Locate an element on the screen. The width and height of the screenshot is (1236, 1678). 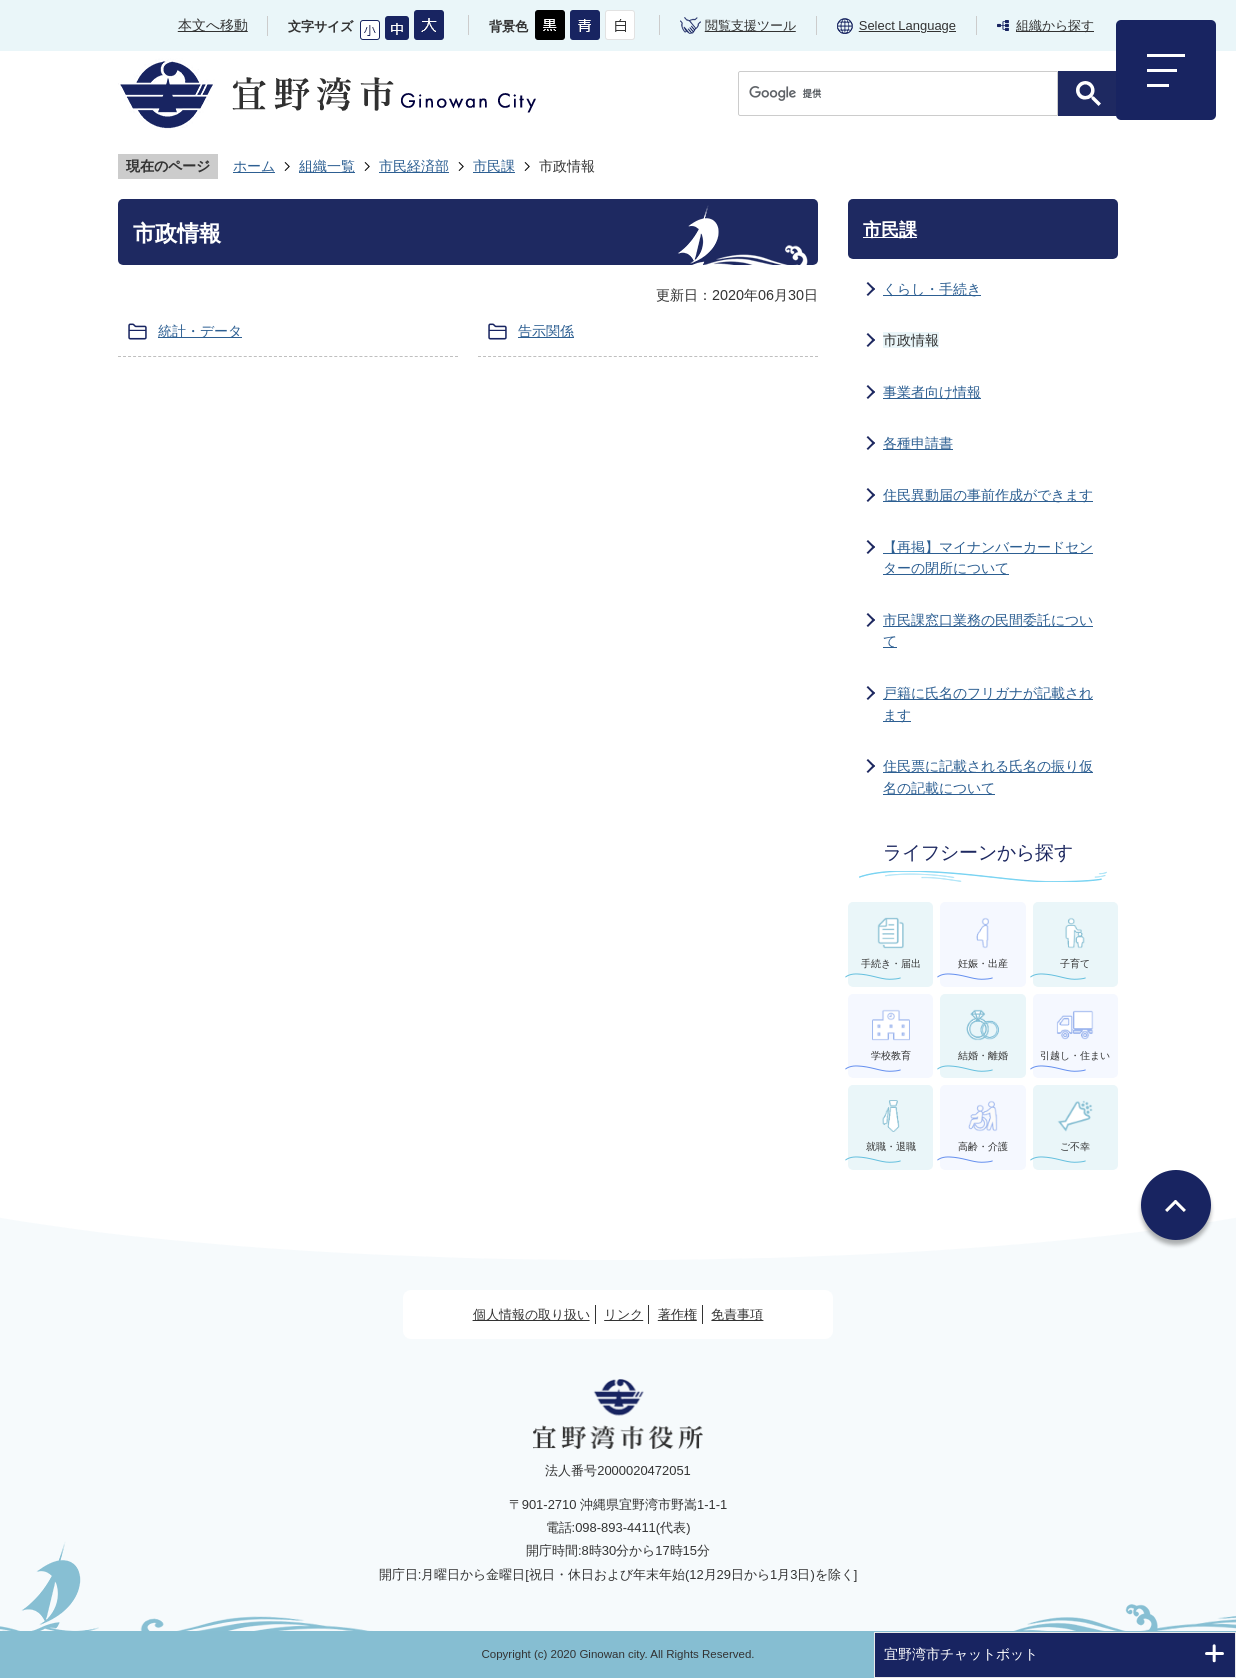
市民経済部 is located at coordinates (414, 166).